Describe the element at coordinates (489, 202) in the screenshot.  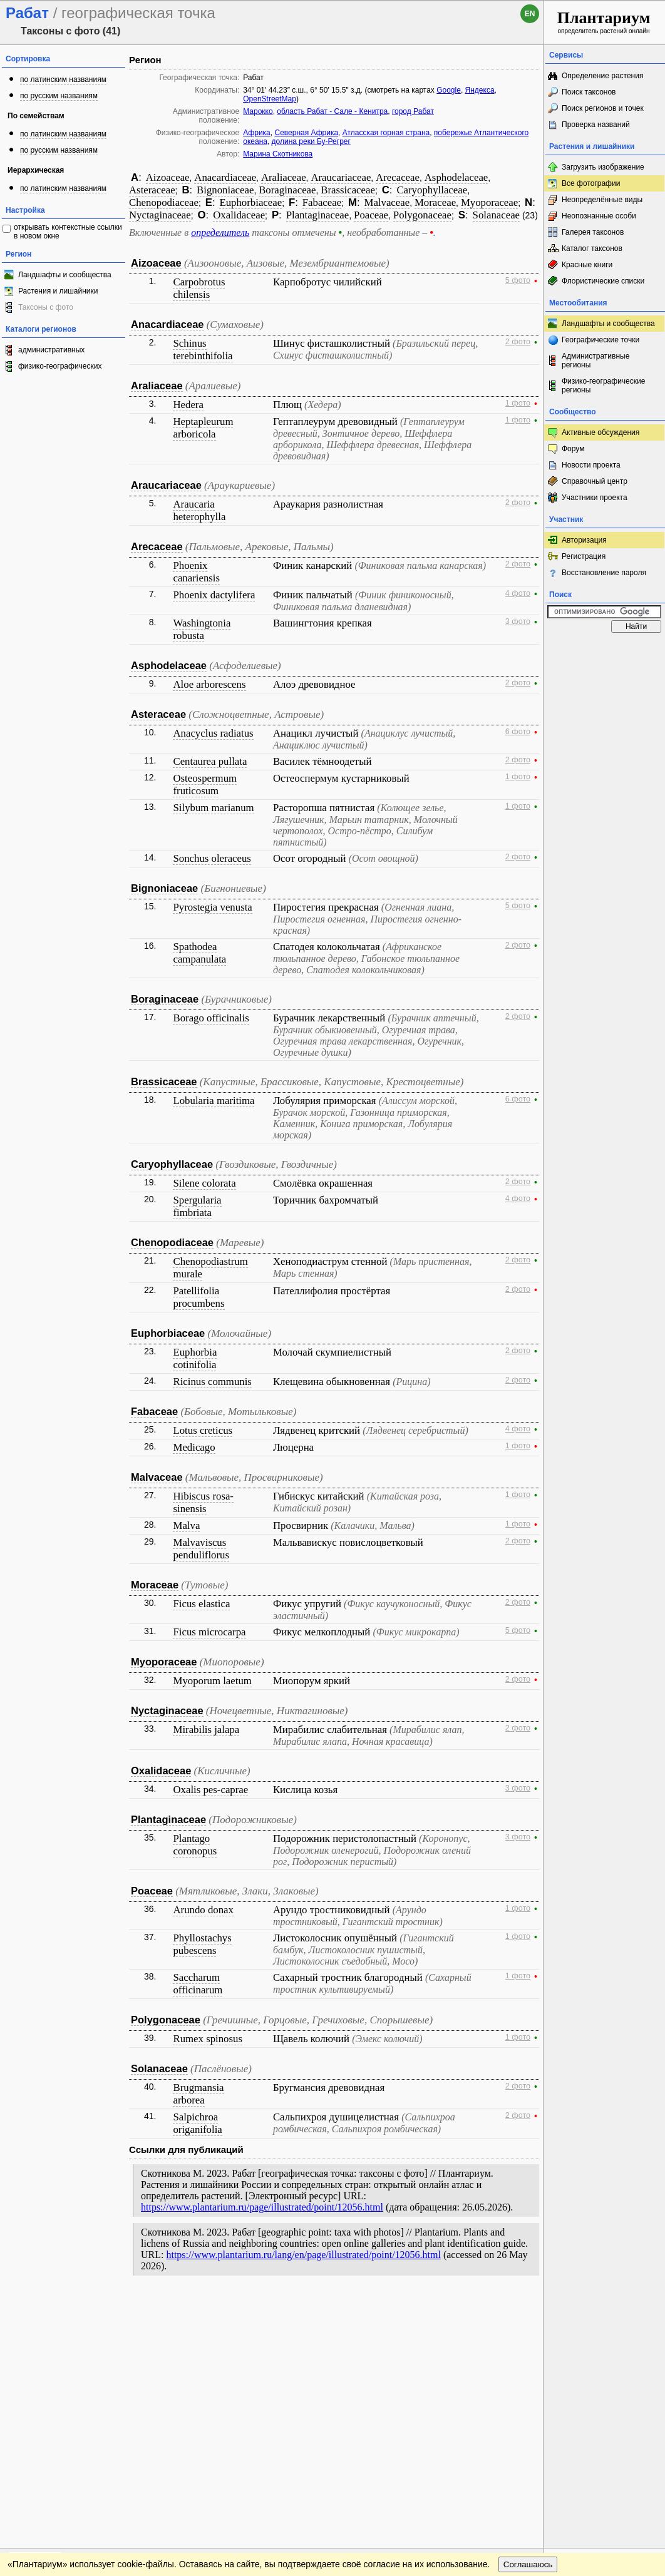
I see `Myoporaceae` at that location.